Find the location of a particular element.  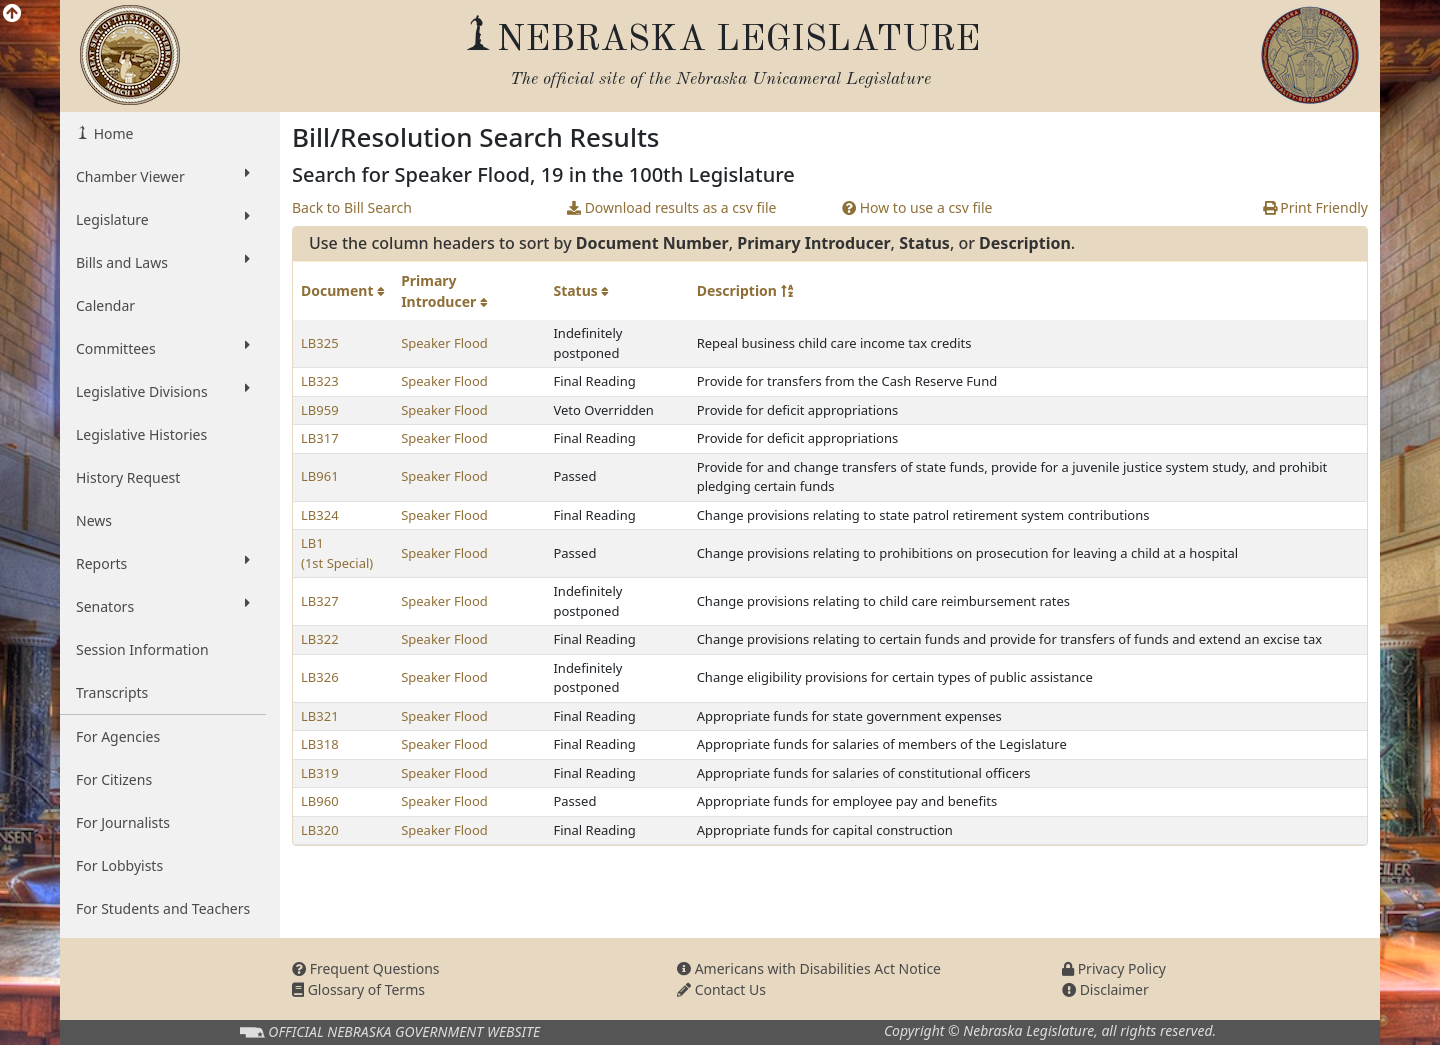

For Agencies is located at coordinates (118, 736).